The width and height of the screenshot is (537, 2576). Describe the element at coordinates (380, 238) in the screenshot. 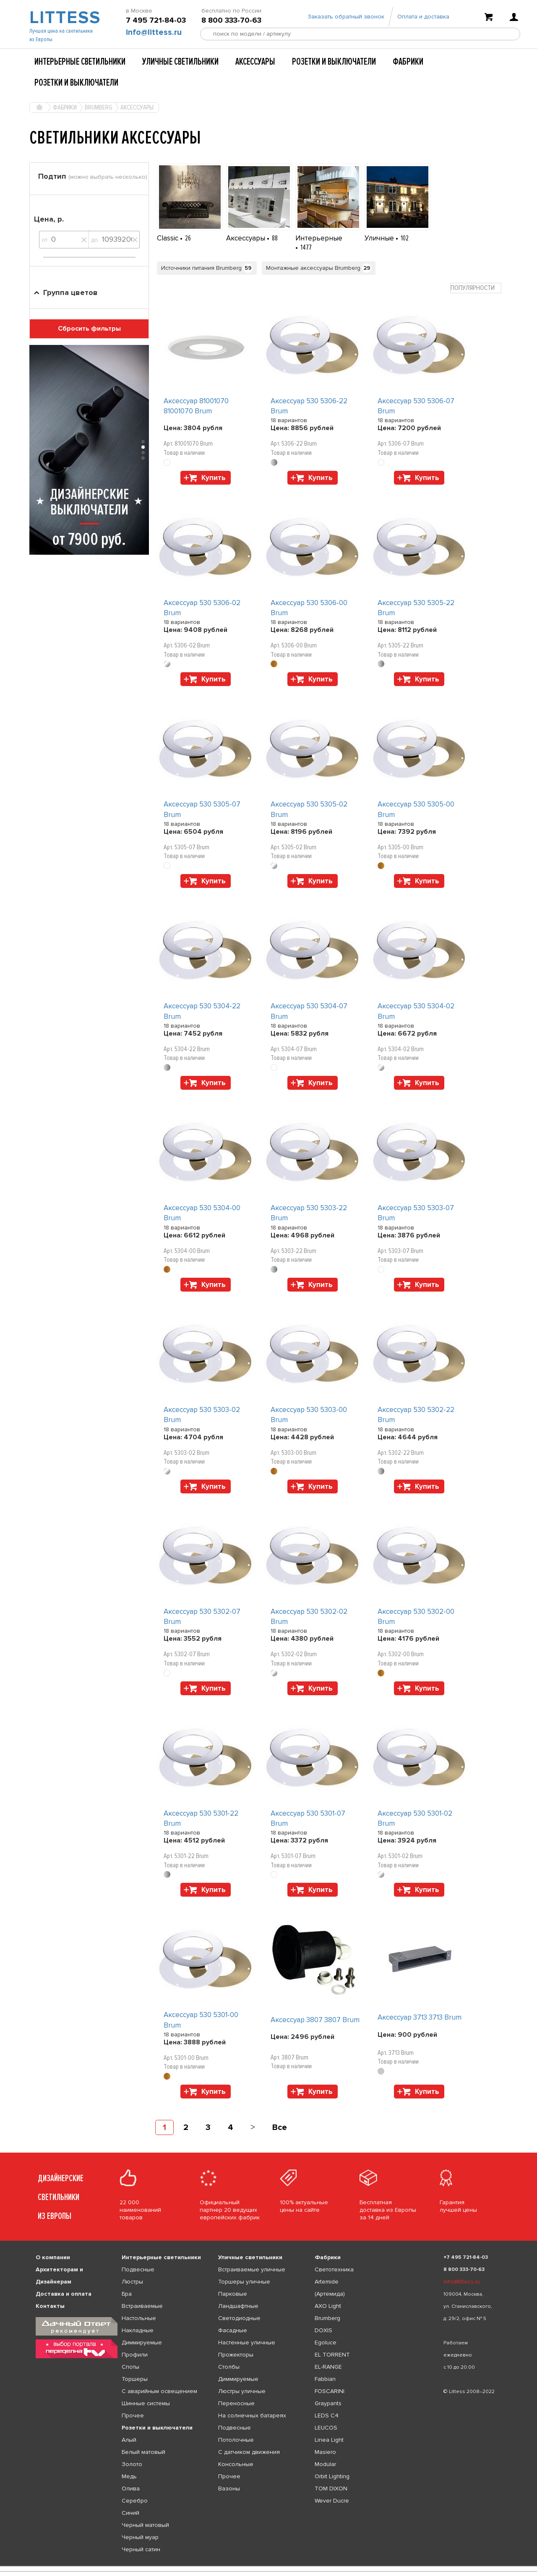

I see `Уличные` at that location.